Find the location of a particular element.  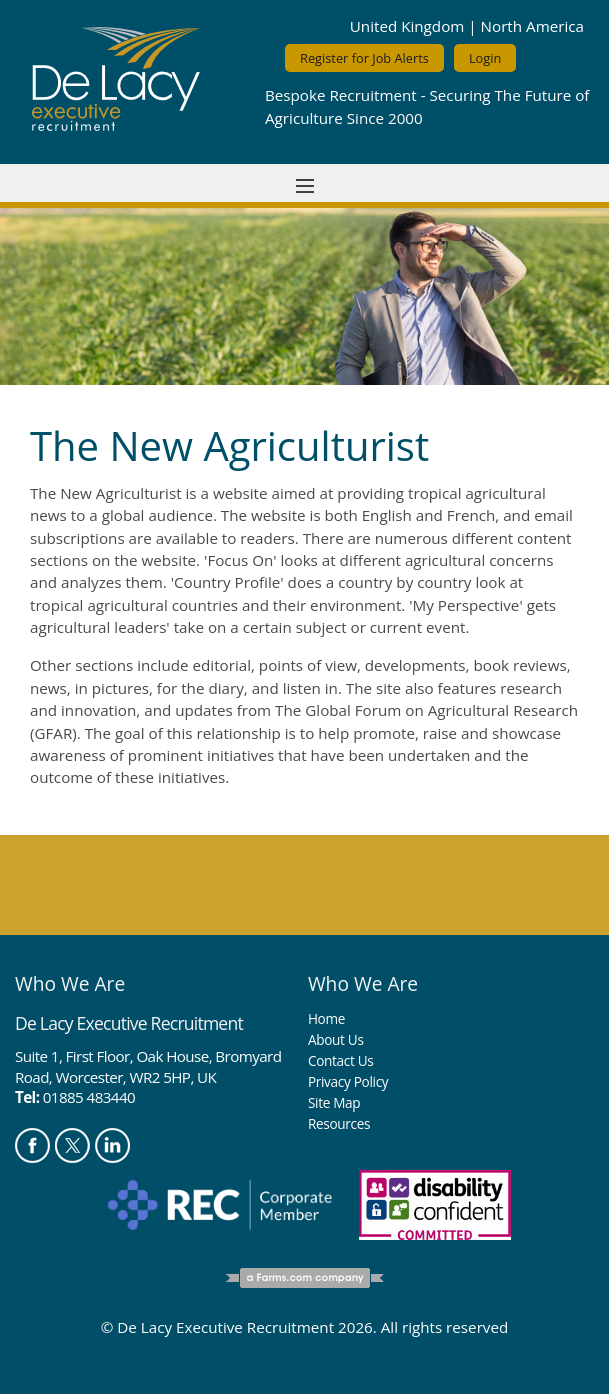

Site Map is located at coordinates (334, 1102).